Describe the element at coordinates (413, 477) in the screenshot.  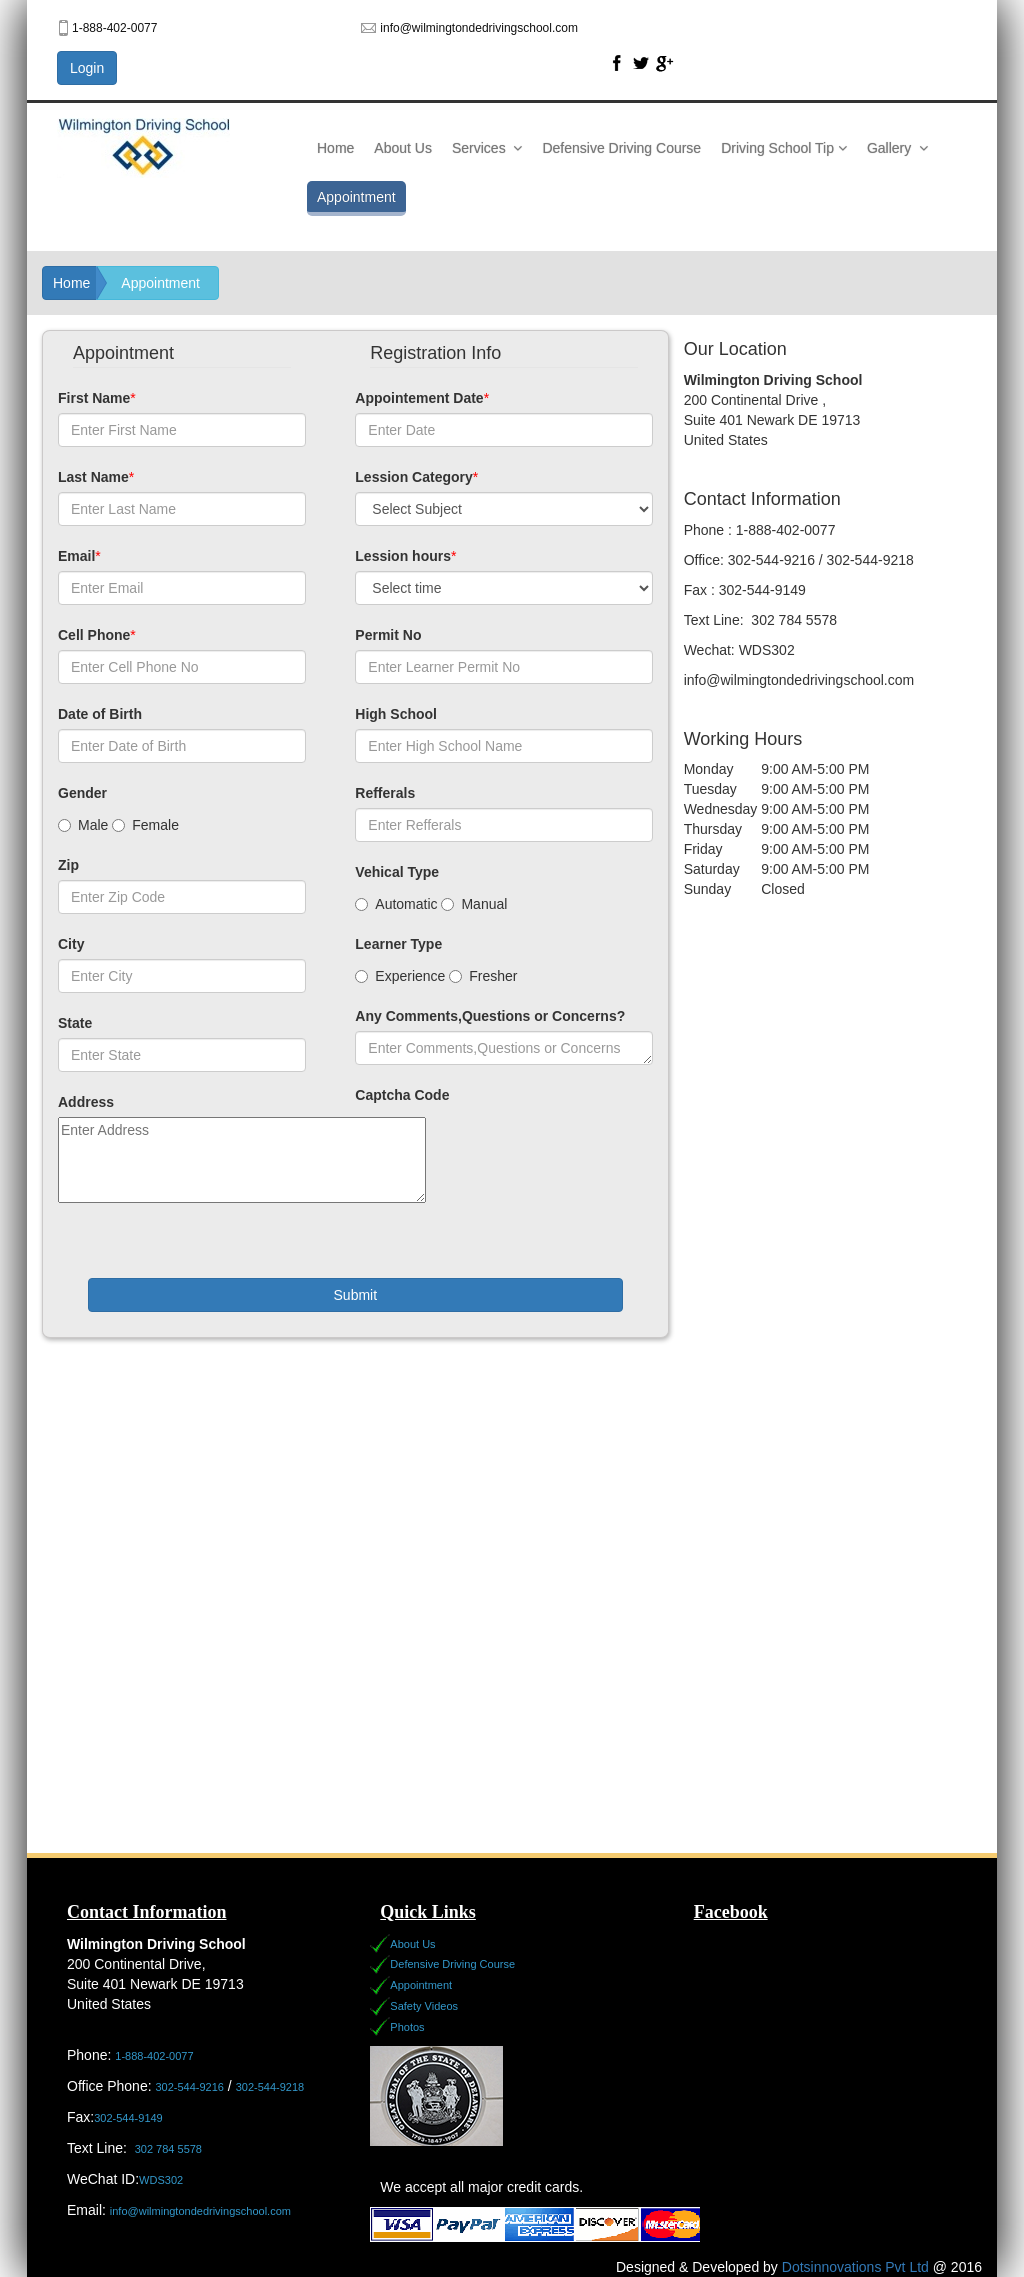
I see `Lession Category` at that location.